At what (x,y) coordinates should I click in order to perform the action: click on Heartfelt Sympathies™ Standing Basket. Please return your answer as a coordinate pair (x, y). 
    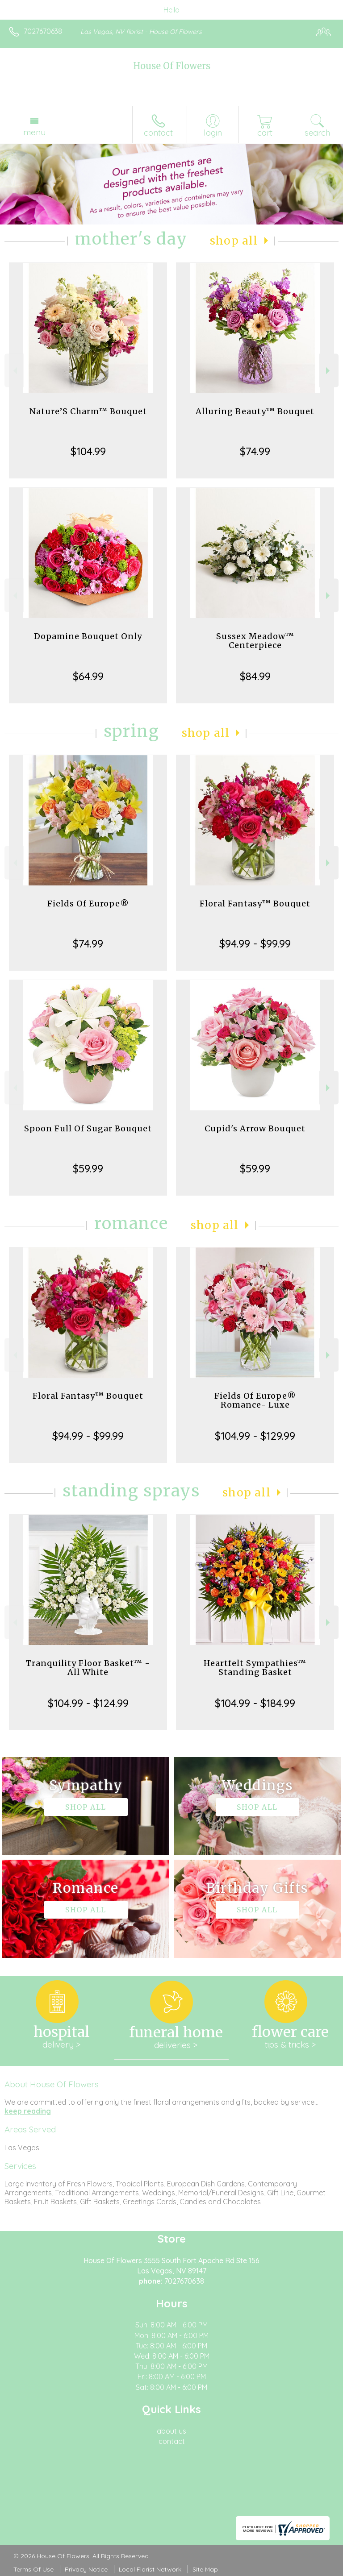
    Looking at the image, I should click on (255, 1667).